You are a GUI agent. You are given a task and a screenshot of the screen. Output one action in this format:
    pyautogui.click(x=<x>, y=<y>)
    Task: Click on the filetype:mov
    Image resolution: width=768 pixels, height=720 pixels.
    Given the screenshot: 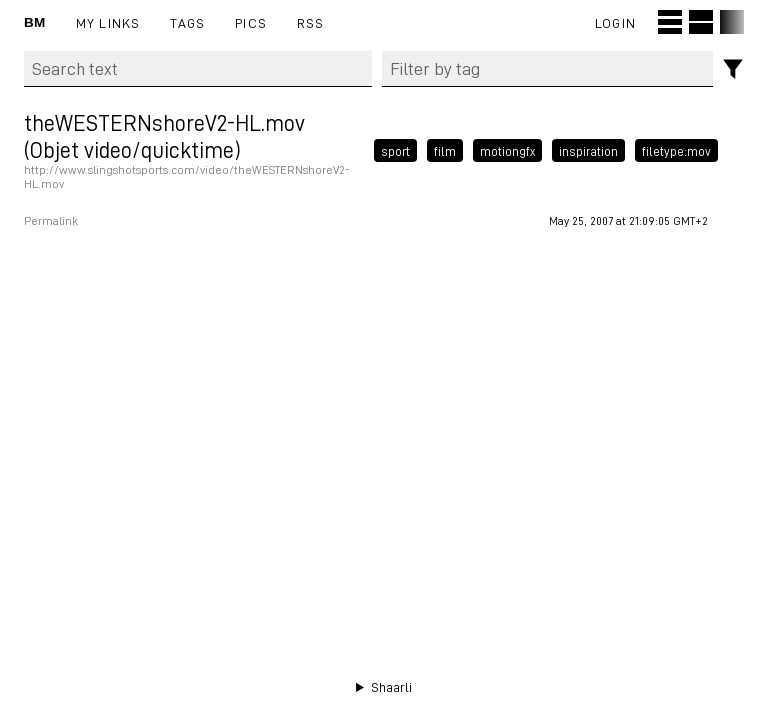 What is the action you would take?
    pyautogui.click(x=676, y=150)
    